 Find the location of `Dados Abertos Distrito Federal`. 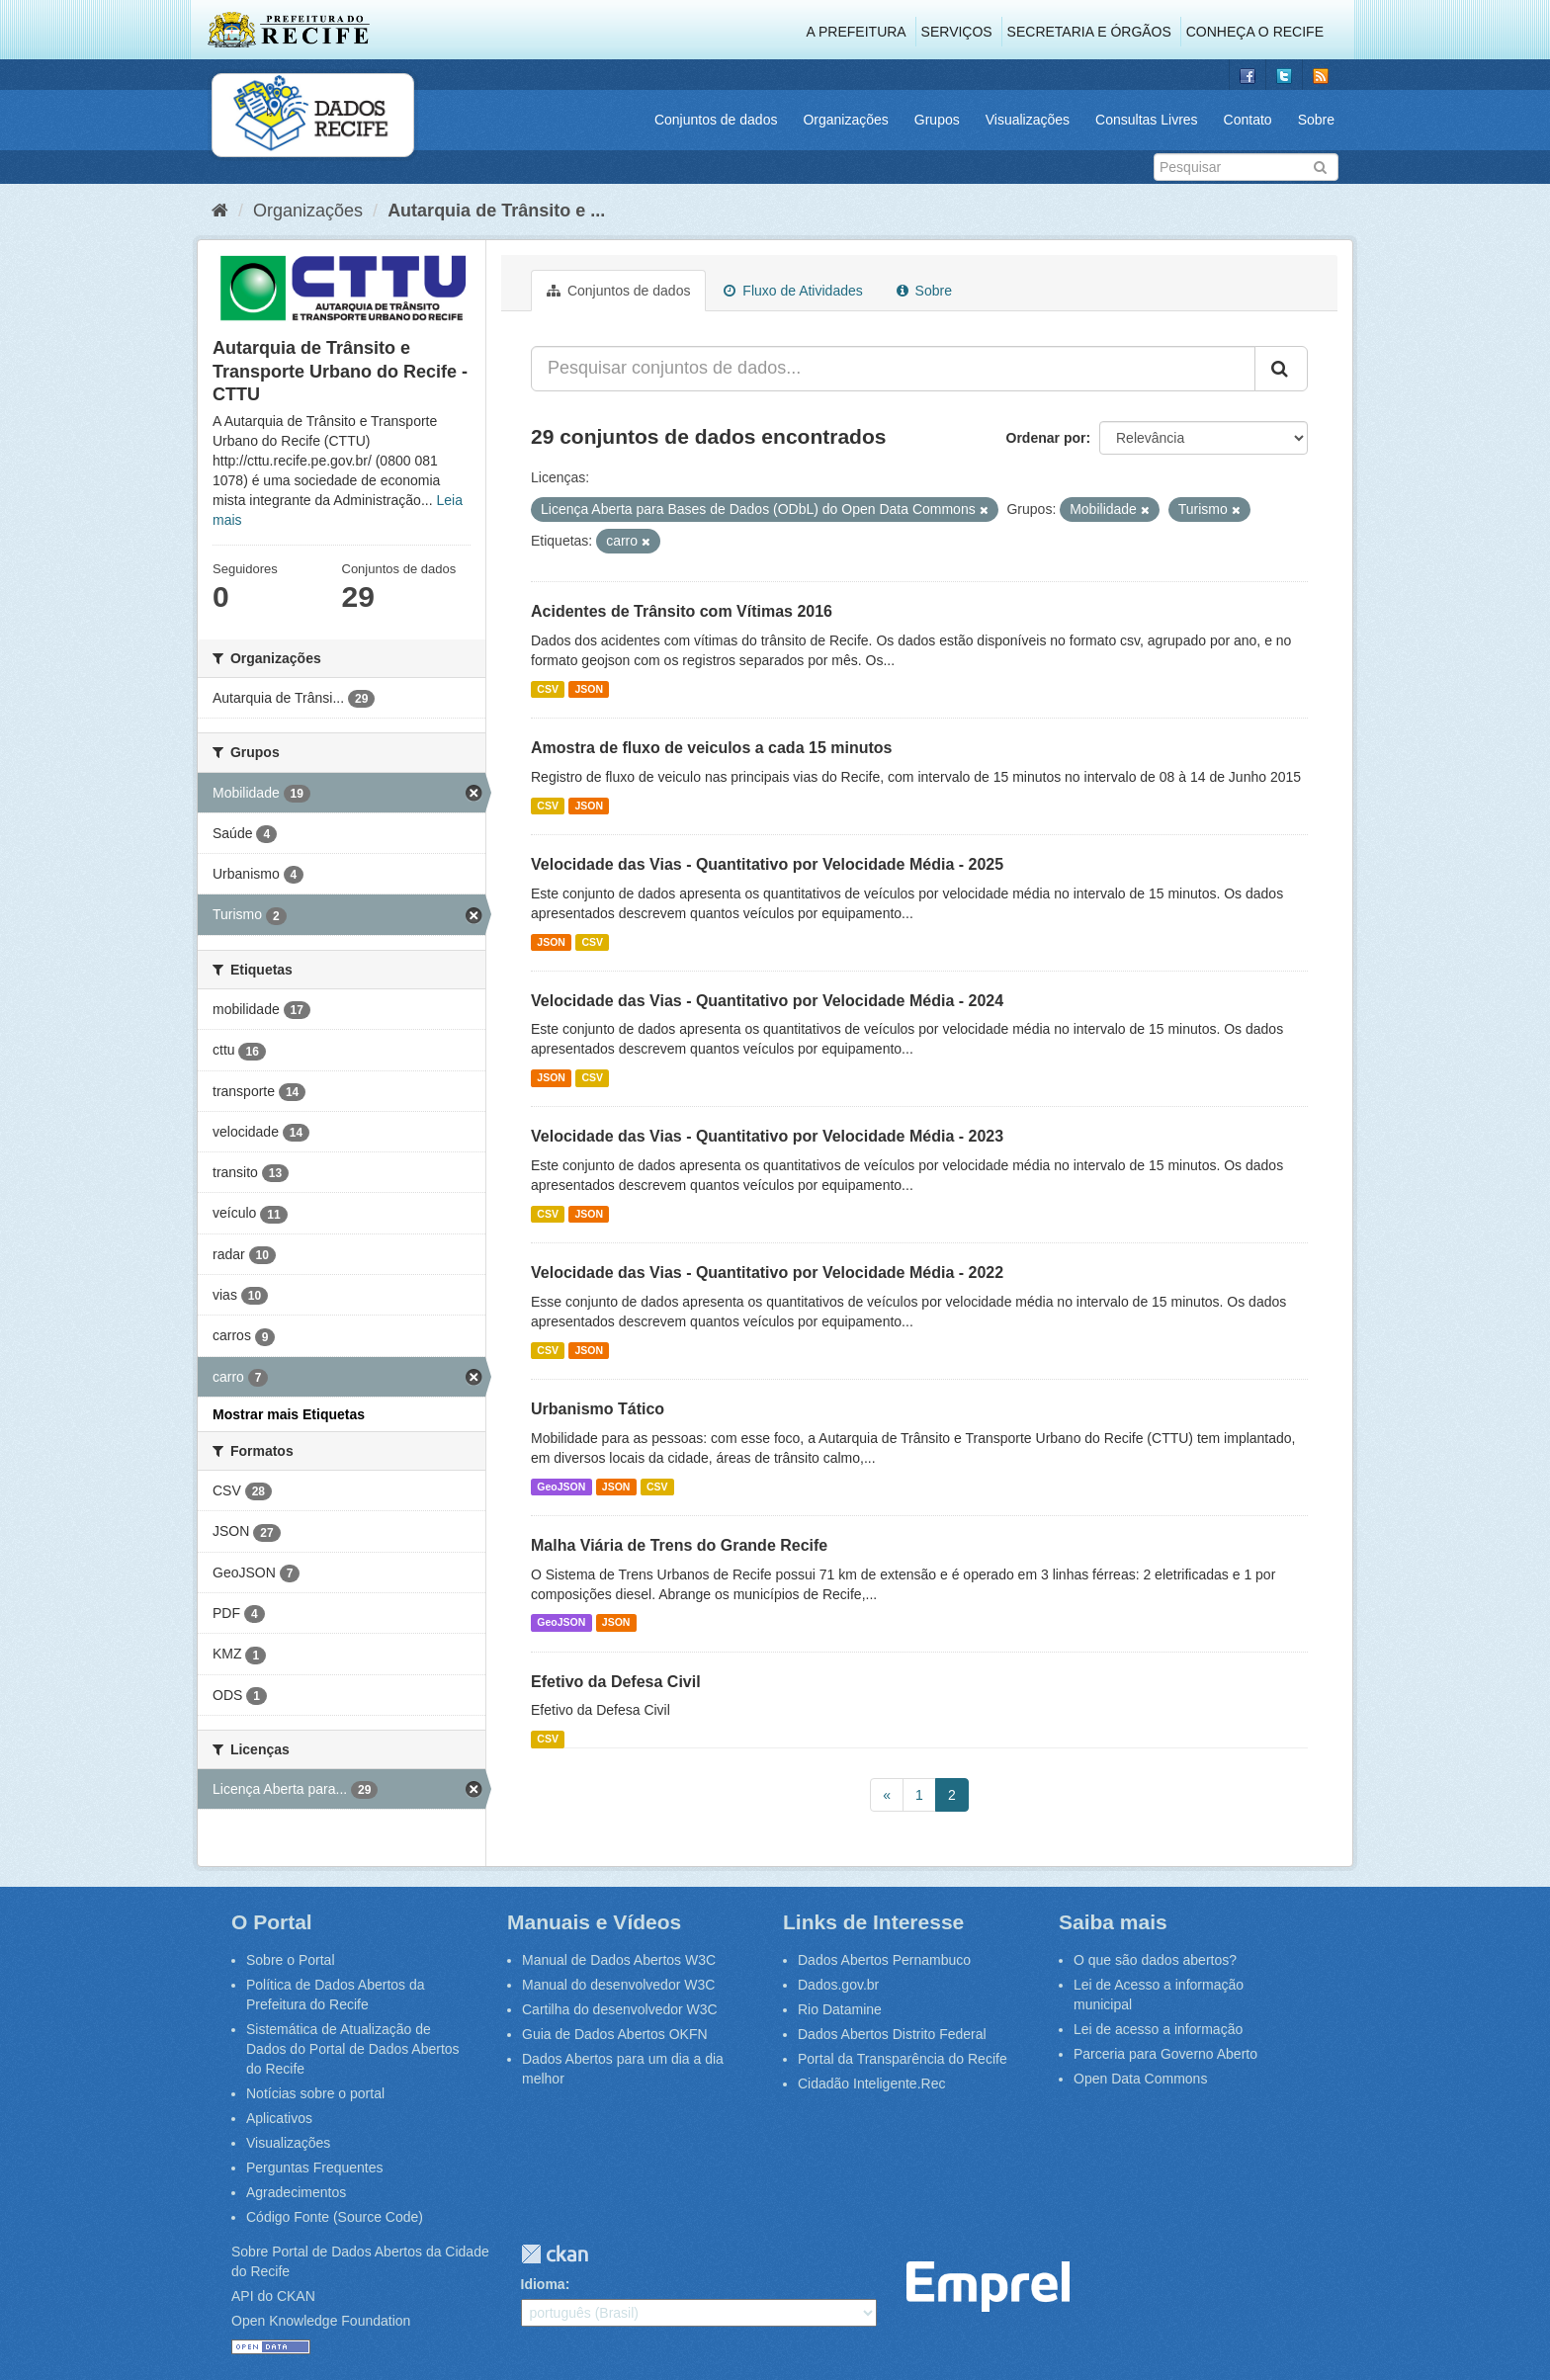

Dados Abertos Distrito Federal is located at coordinates (892, 2034).